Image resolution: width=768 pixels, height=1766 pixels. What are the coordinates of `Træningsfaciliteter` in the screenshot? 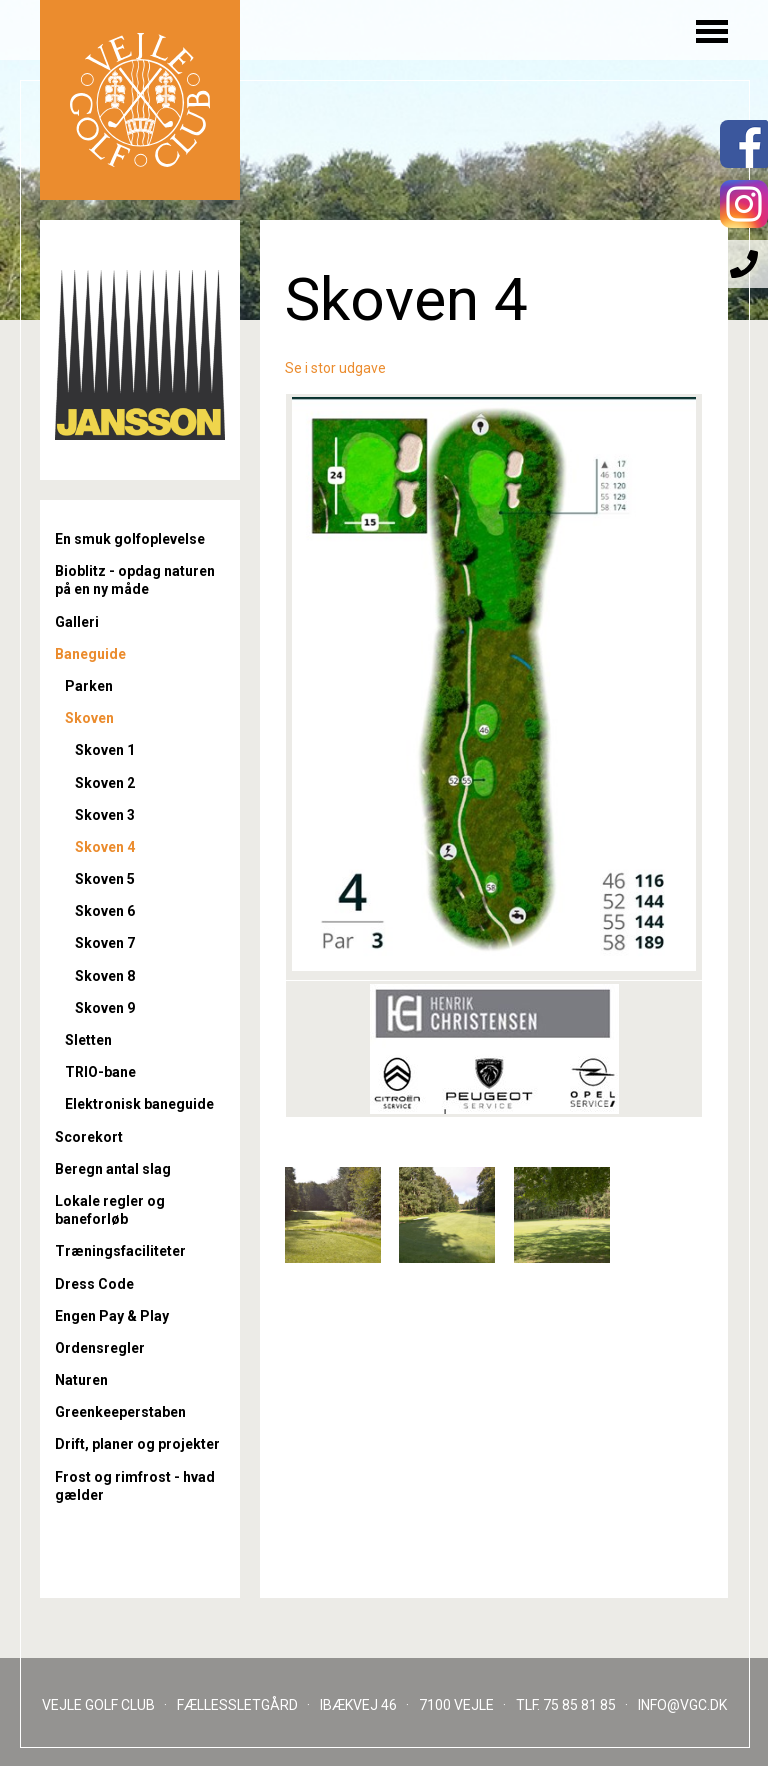 It's located at (120, 1251).